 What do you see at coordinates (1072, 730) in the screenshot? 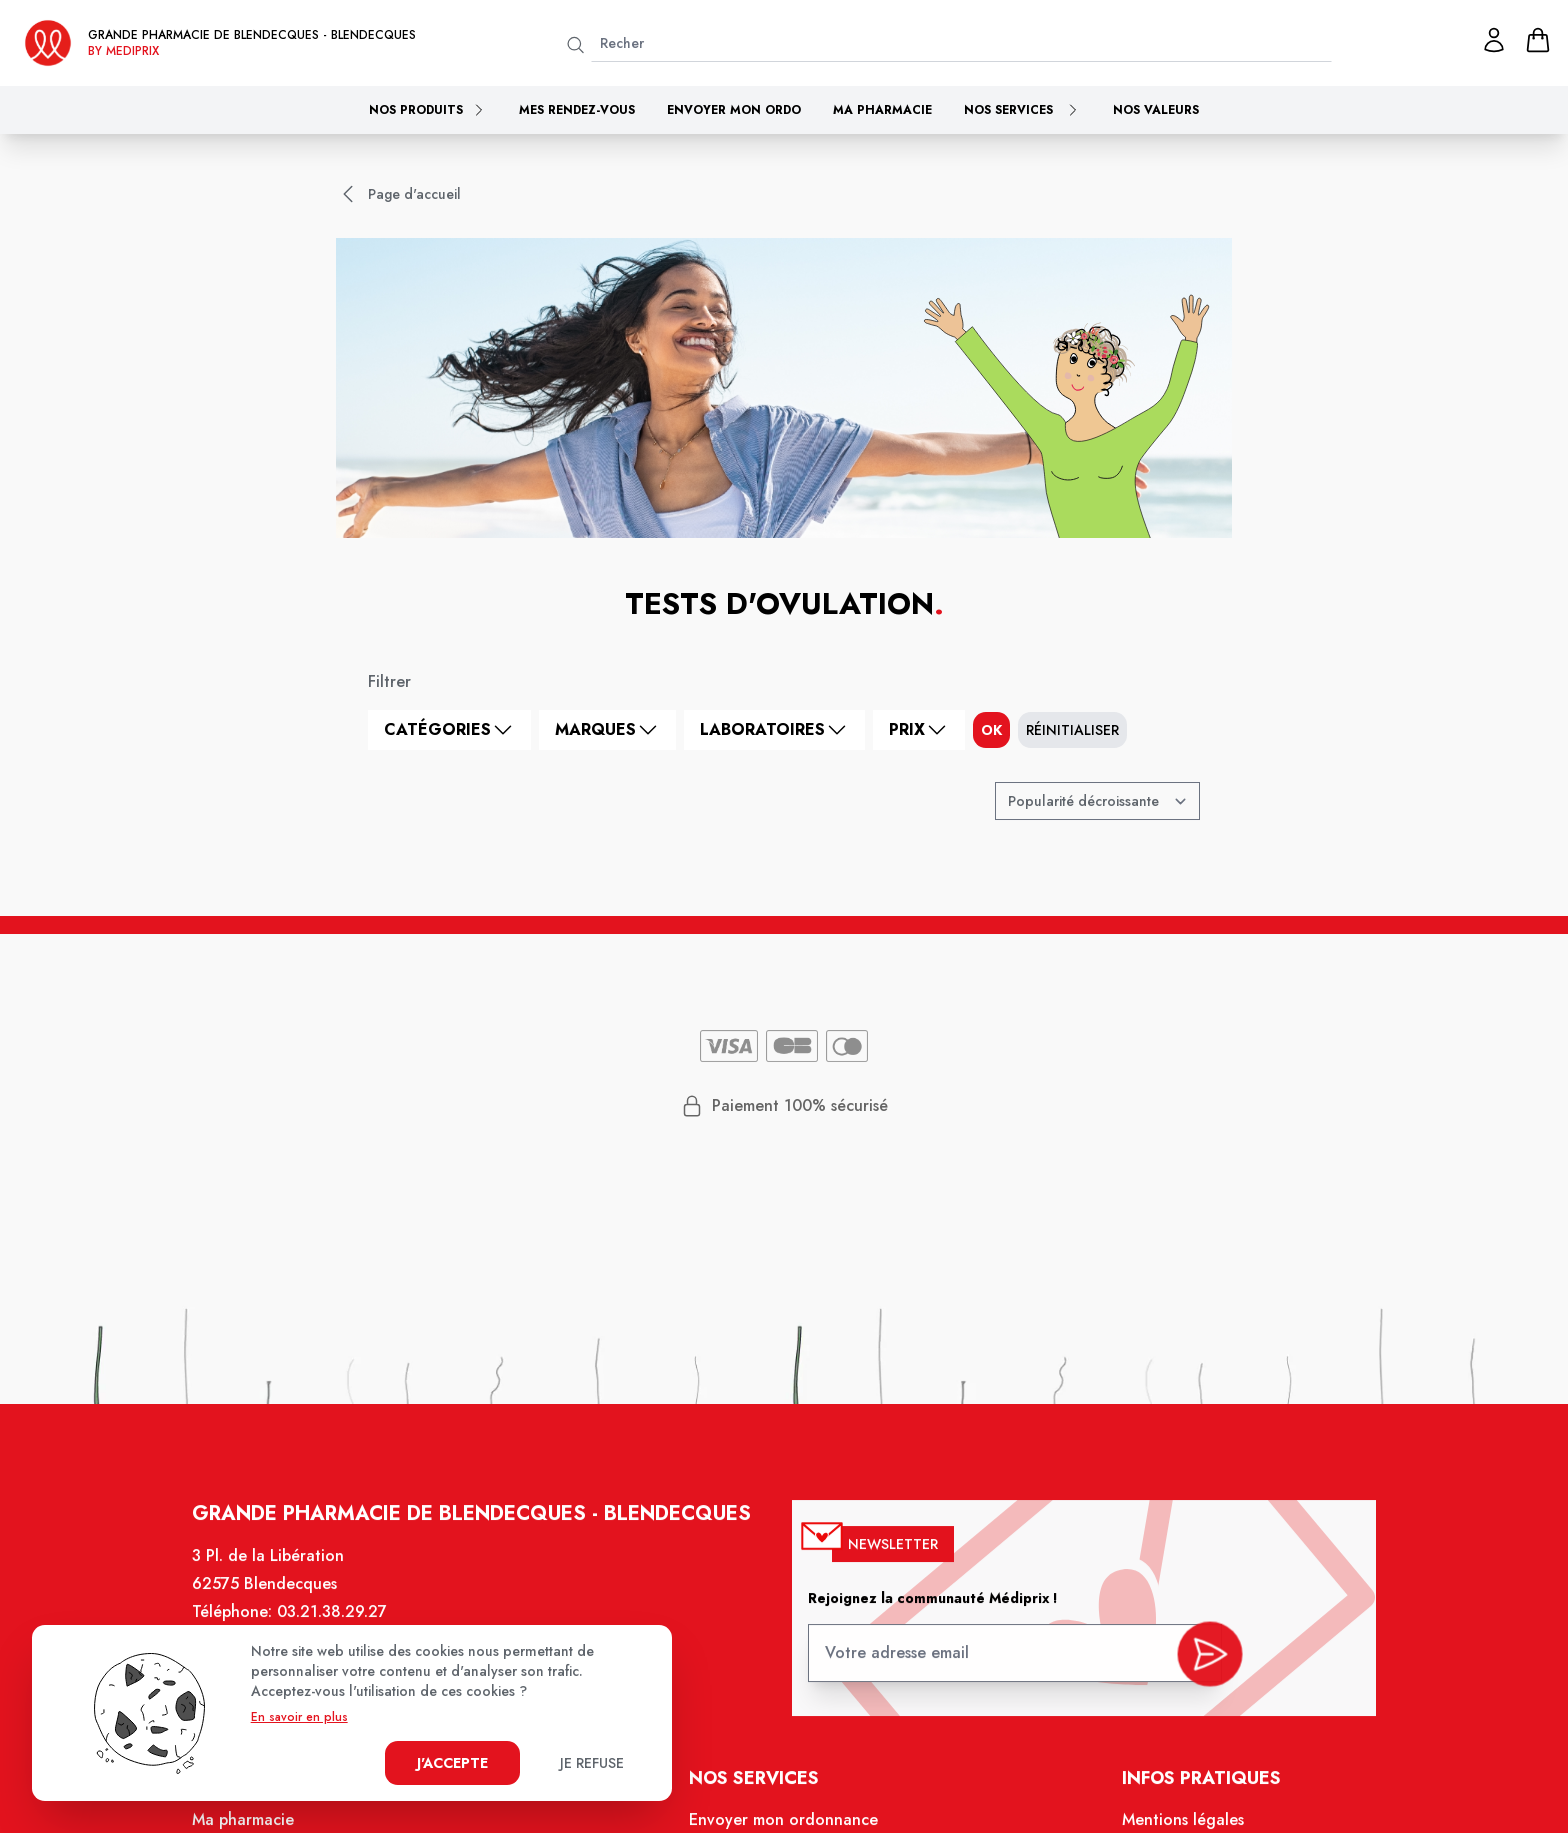
I see `Réinitialiser` at bounding box center [1072, 730].